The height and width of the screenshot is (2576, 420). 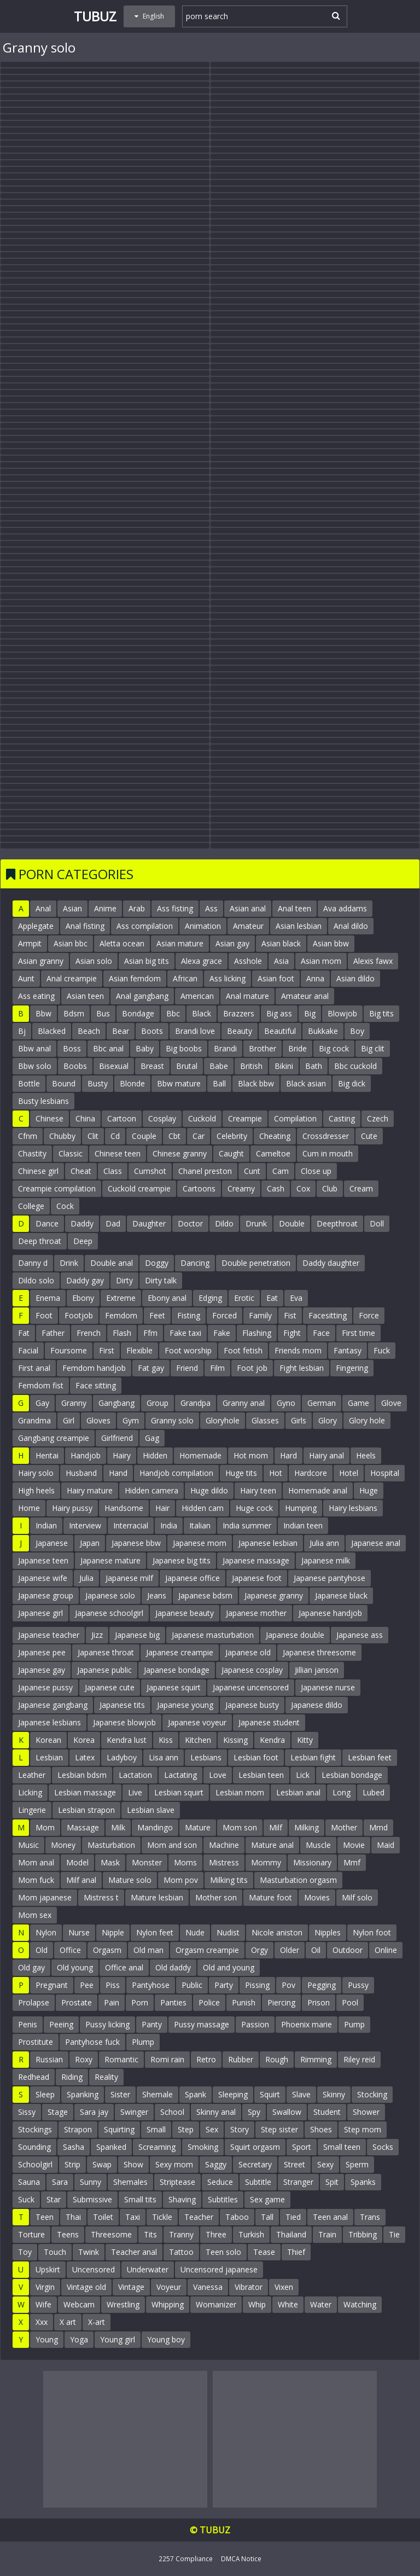 What do you see at coordinates (368, 1490) in the screenshot?
I see `Huge` at bounding box center [368, 1490].